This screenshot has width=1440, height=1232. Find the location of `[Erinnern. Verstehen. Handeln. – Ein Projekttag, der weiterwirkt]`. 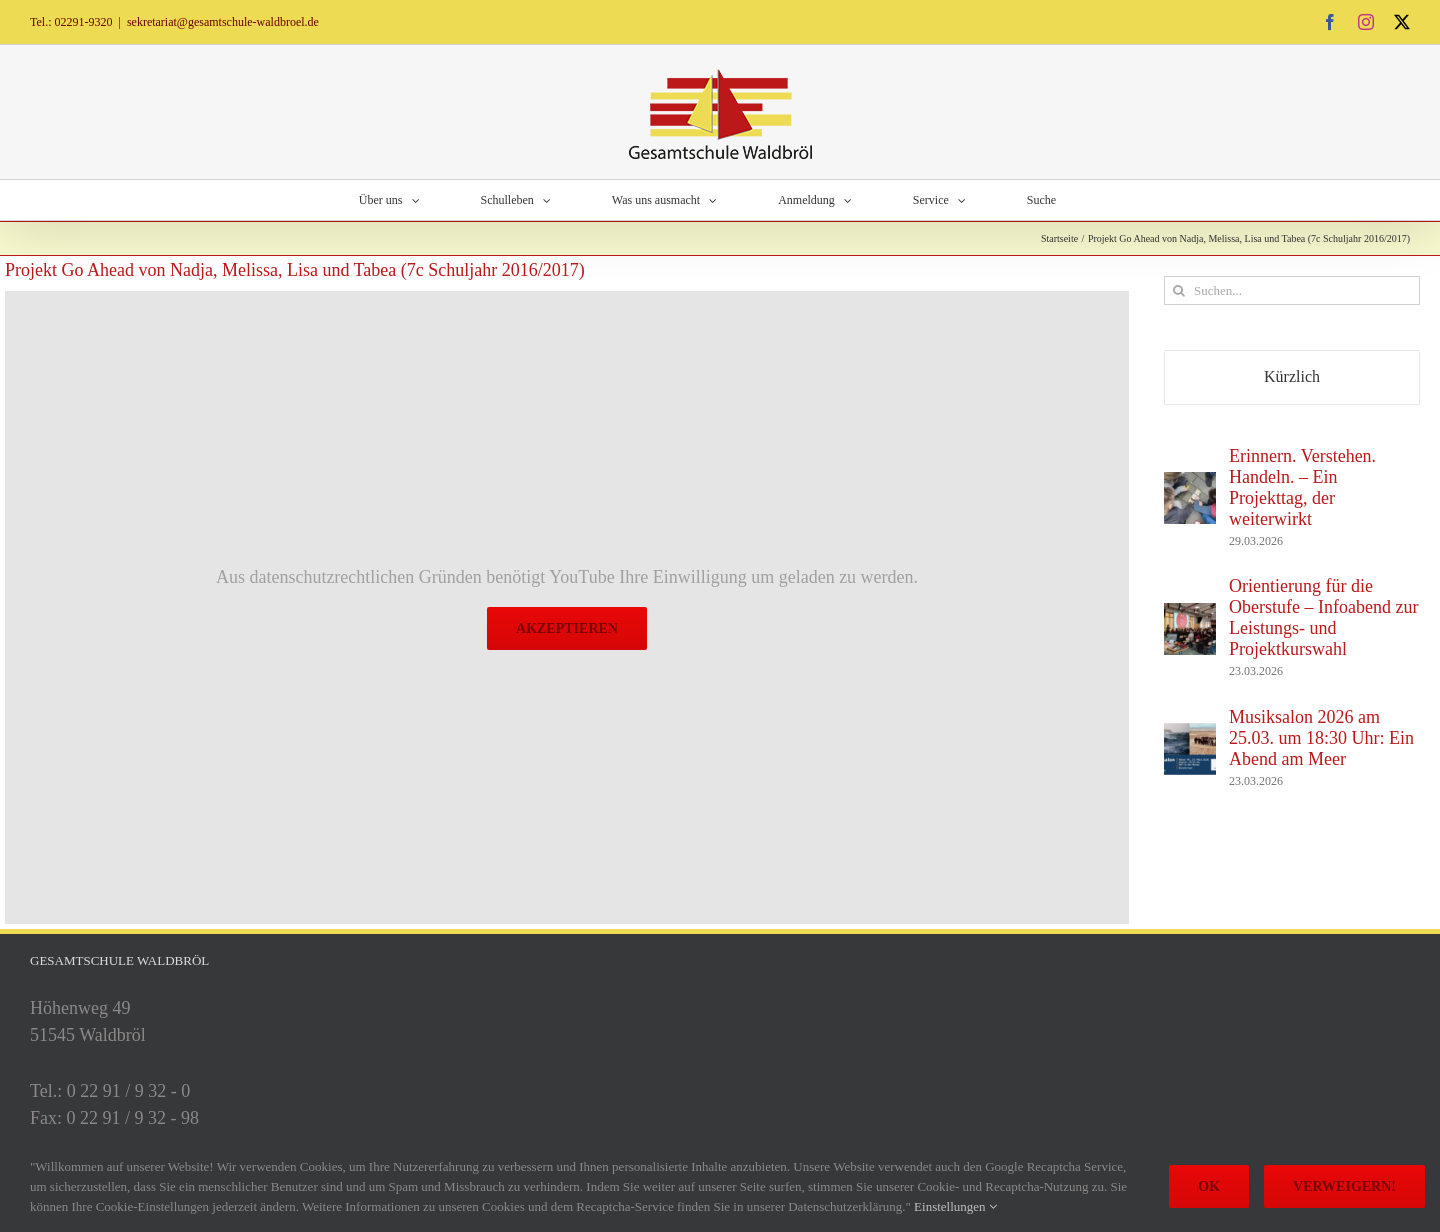

[Erinnern. Verstehen. Handeln. – Ein Projekttag, der weiterwirkt] is located at coordinates (1190, 485).